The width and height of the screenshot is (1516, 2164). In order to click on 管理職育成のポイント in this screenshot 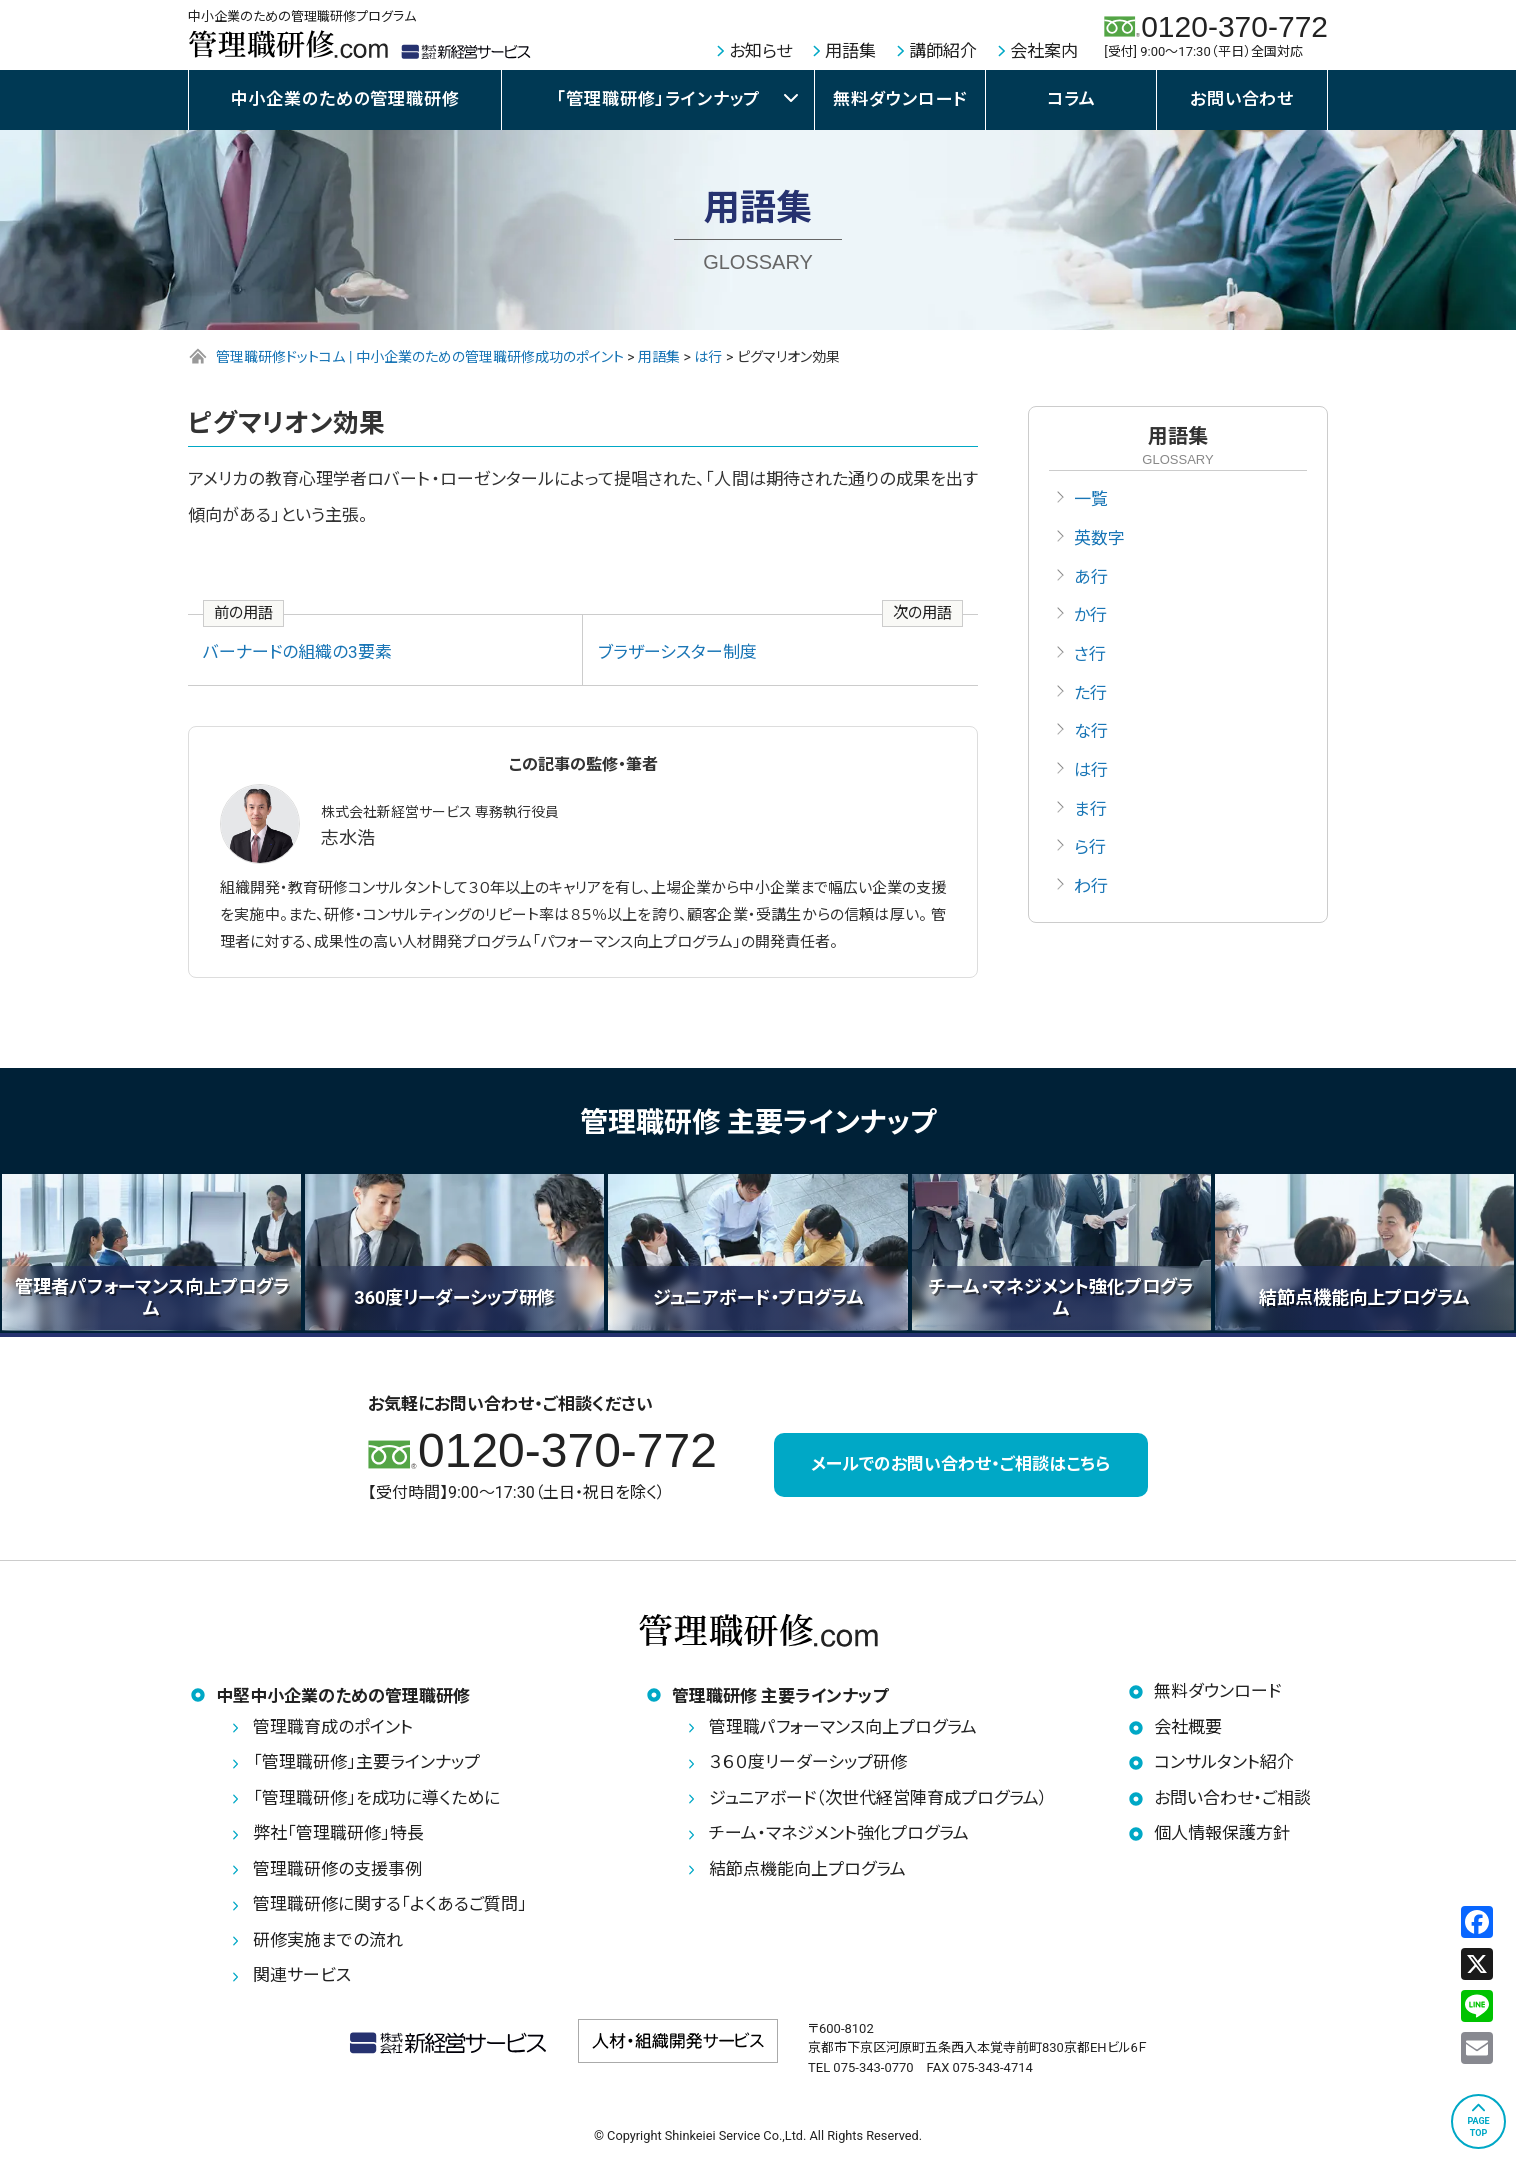, I will do `click(333, 1727)`.